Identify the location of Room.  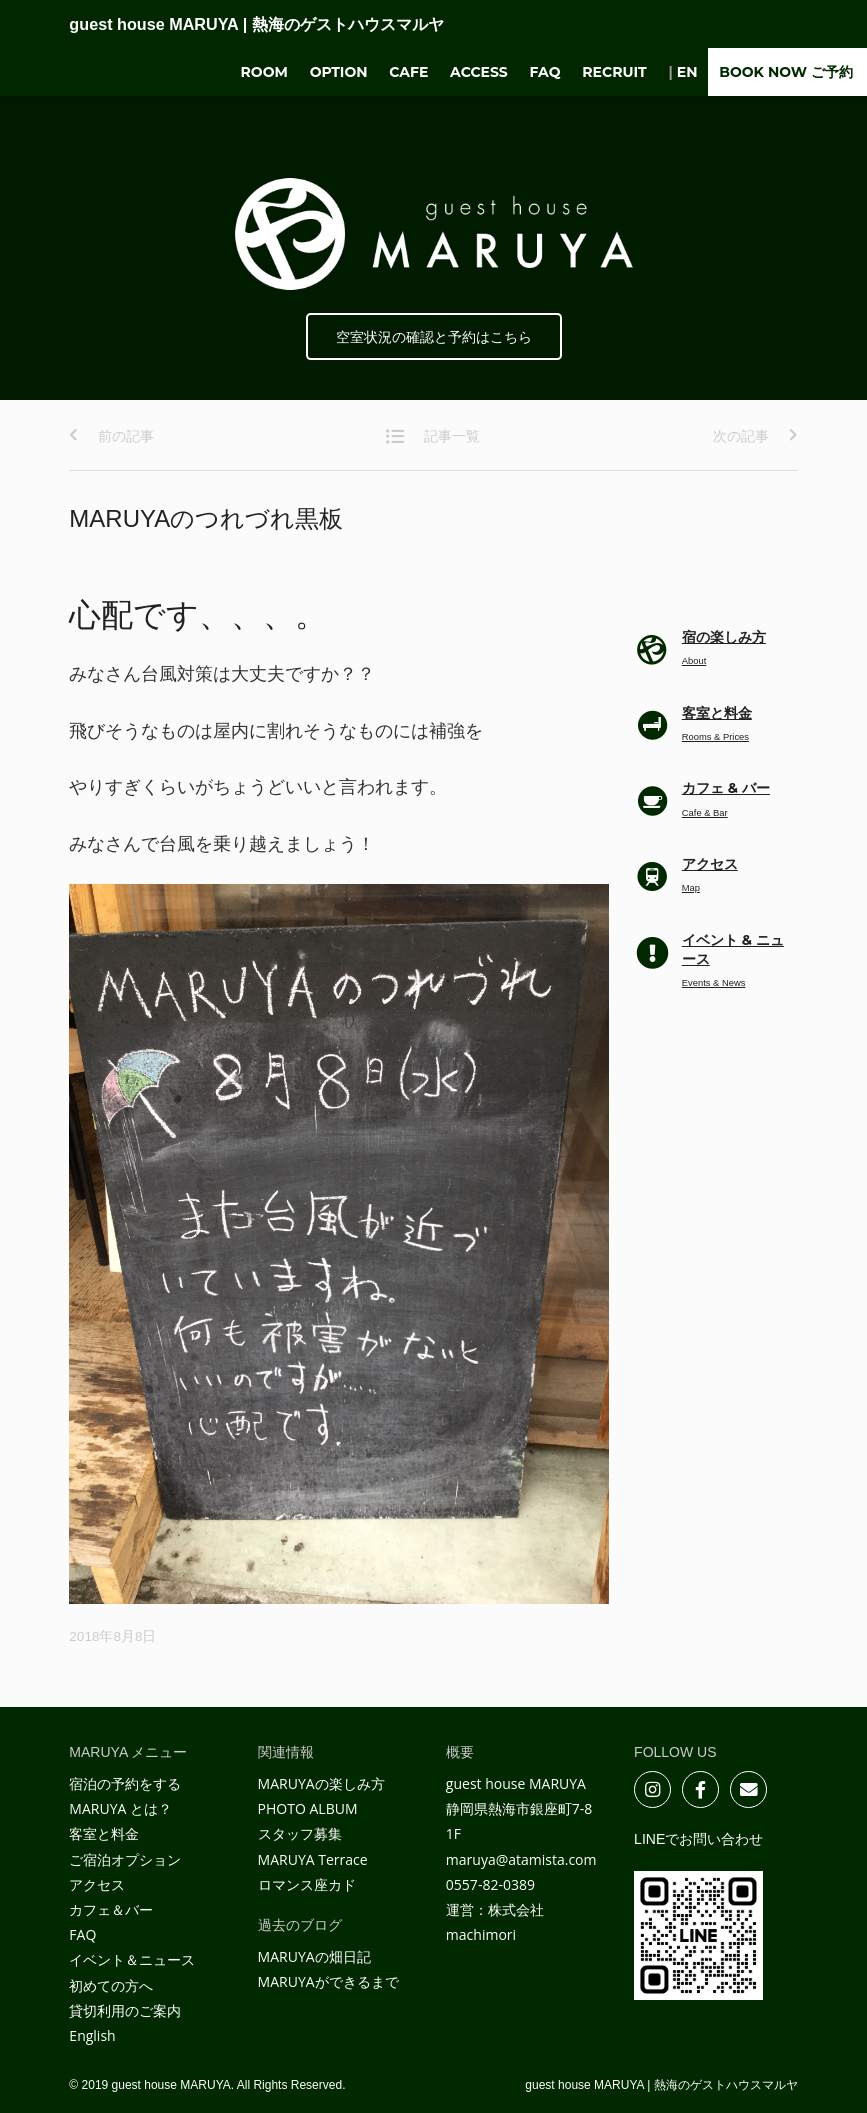
(264, 72).